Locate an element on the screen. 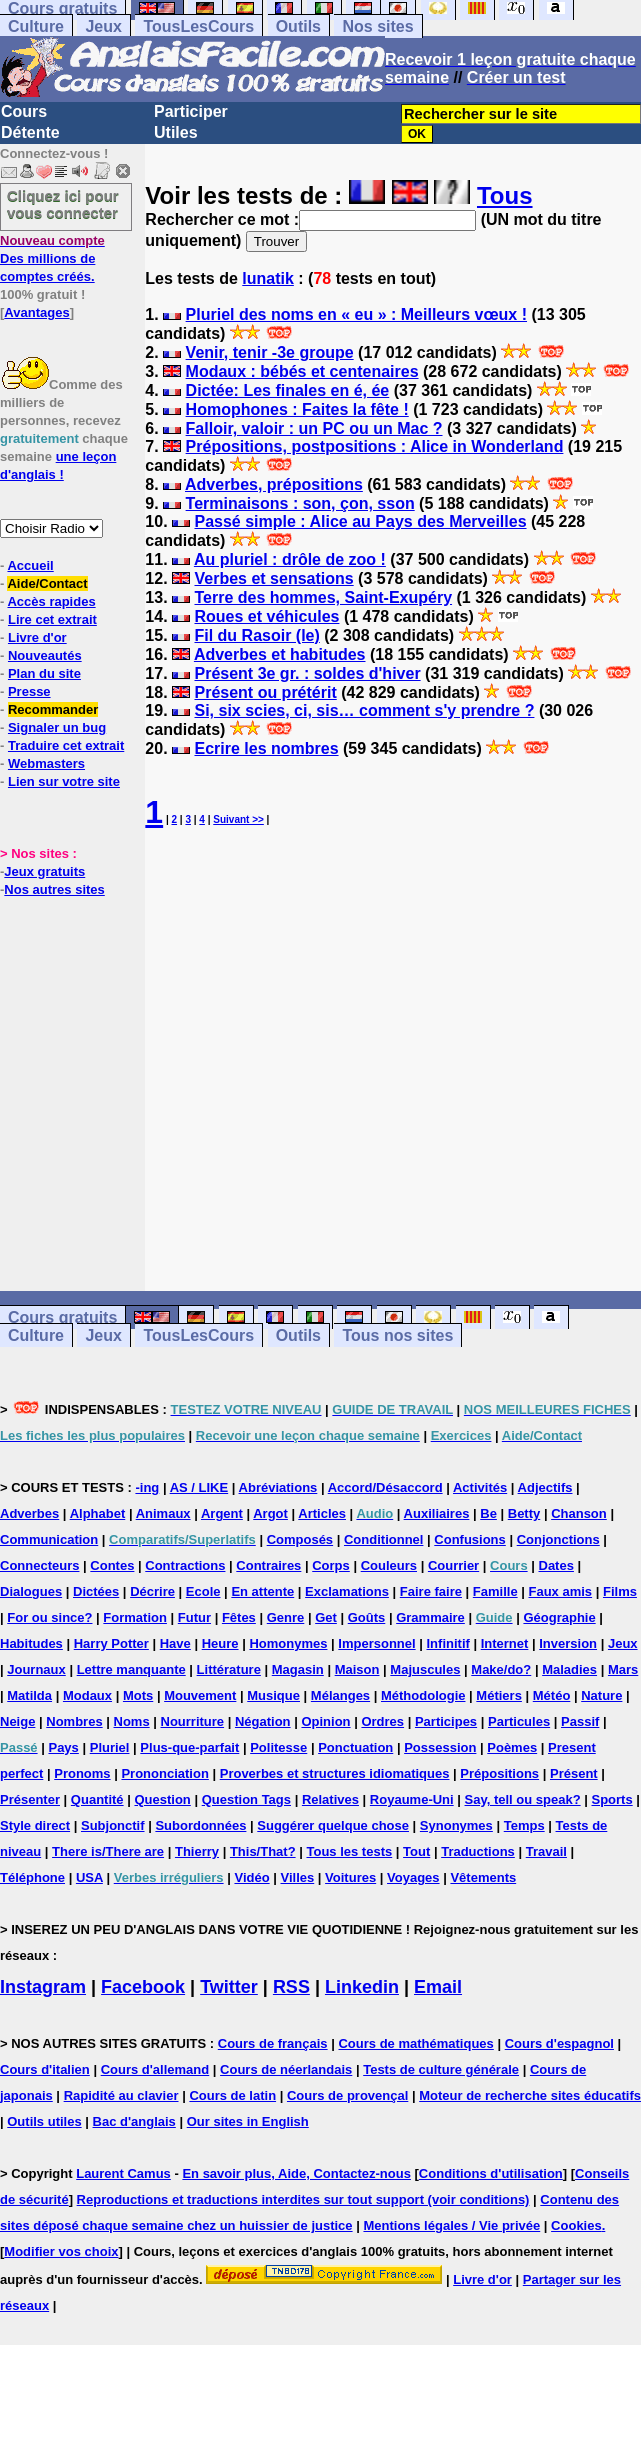 The width and height of the screenshot is (641, 2449). Laurent Camus is located at coordinates (123, 2173).